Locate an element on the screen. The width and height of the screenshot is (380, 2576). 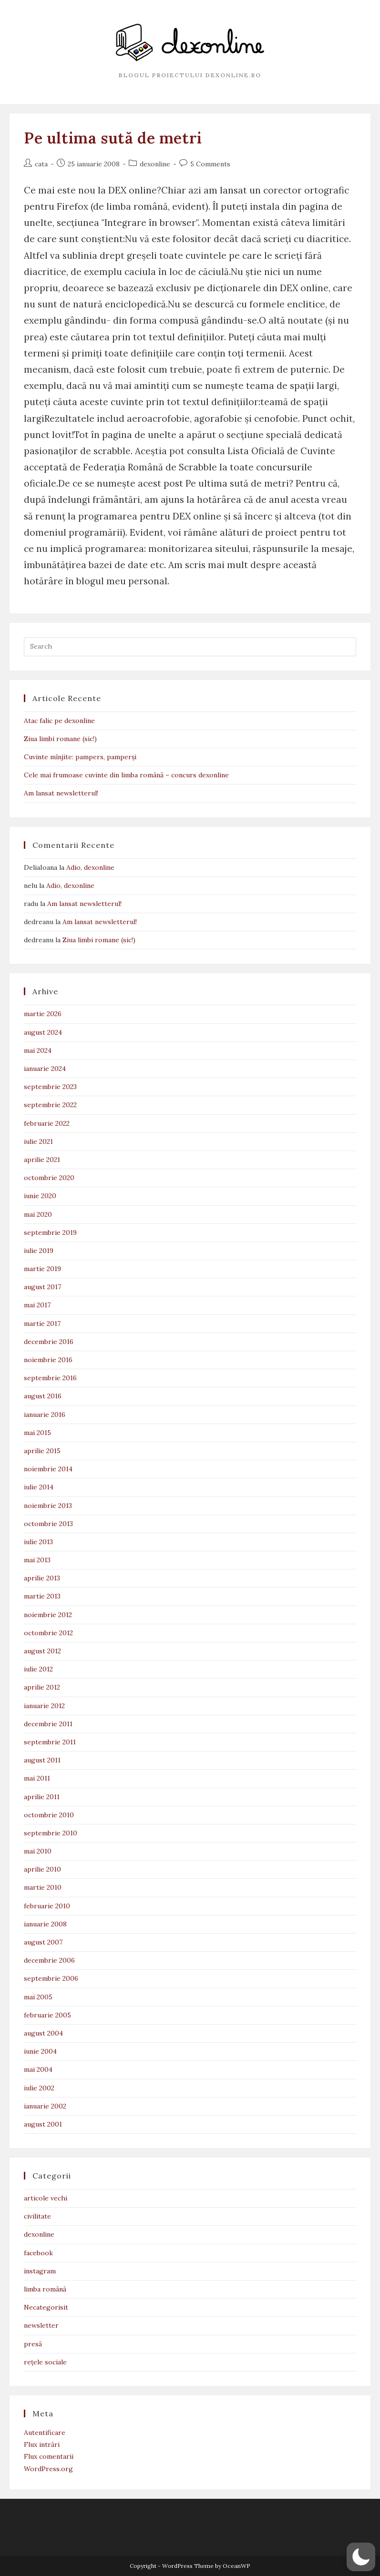
iulie 2002 is located at coordinates (39, 2088).